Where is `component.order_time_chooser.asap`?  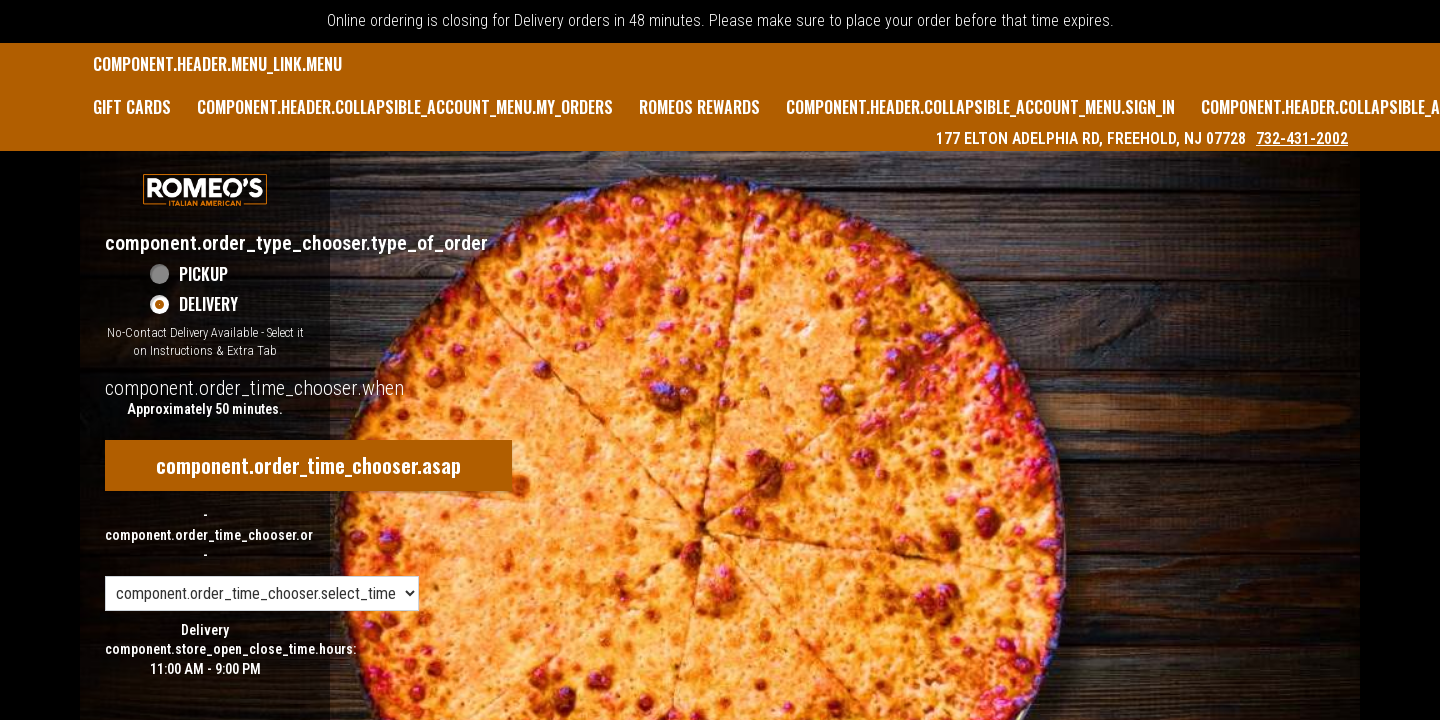 component.order_time_chooser.asap is located at coordinates (308, 465).